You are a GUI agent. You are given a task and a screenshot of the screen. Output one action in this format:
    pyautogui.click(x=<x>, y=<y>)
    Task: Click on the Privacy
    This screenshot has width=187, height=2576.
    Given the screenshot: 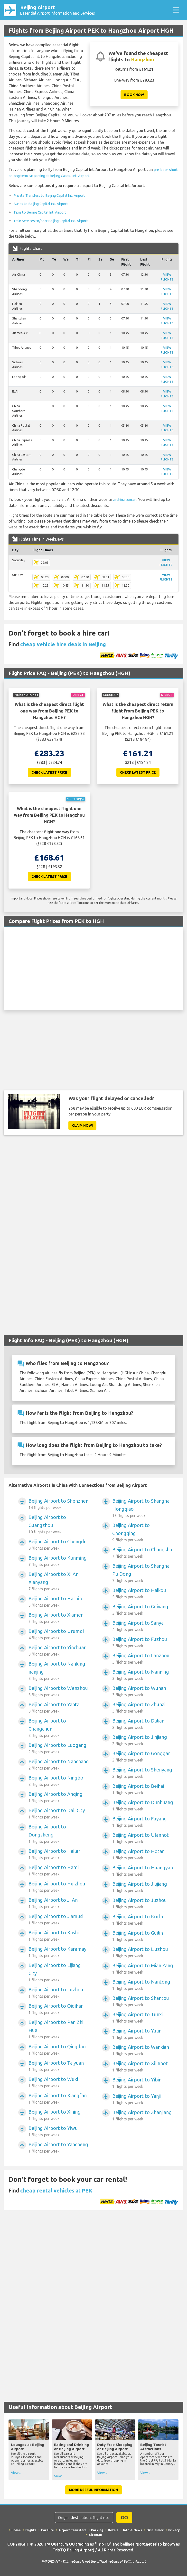 What is the action you would take?
    pyautogui.click(x=174, y=2529)
    